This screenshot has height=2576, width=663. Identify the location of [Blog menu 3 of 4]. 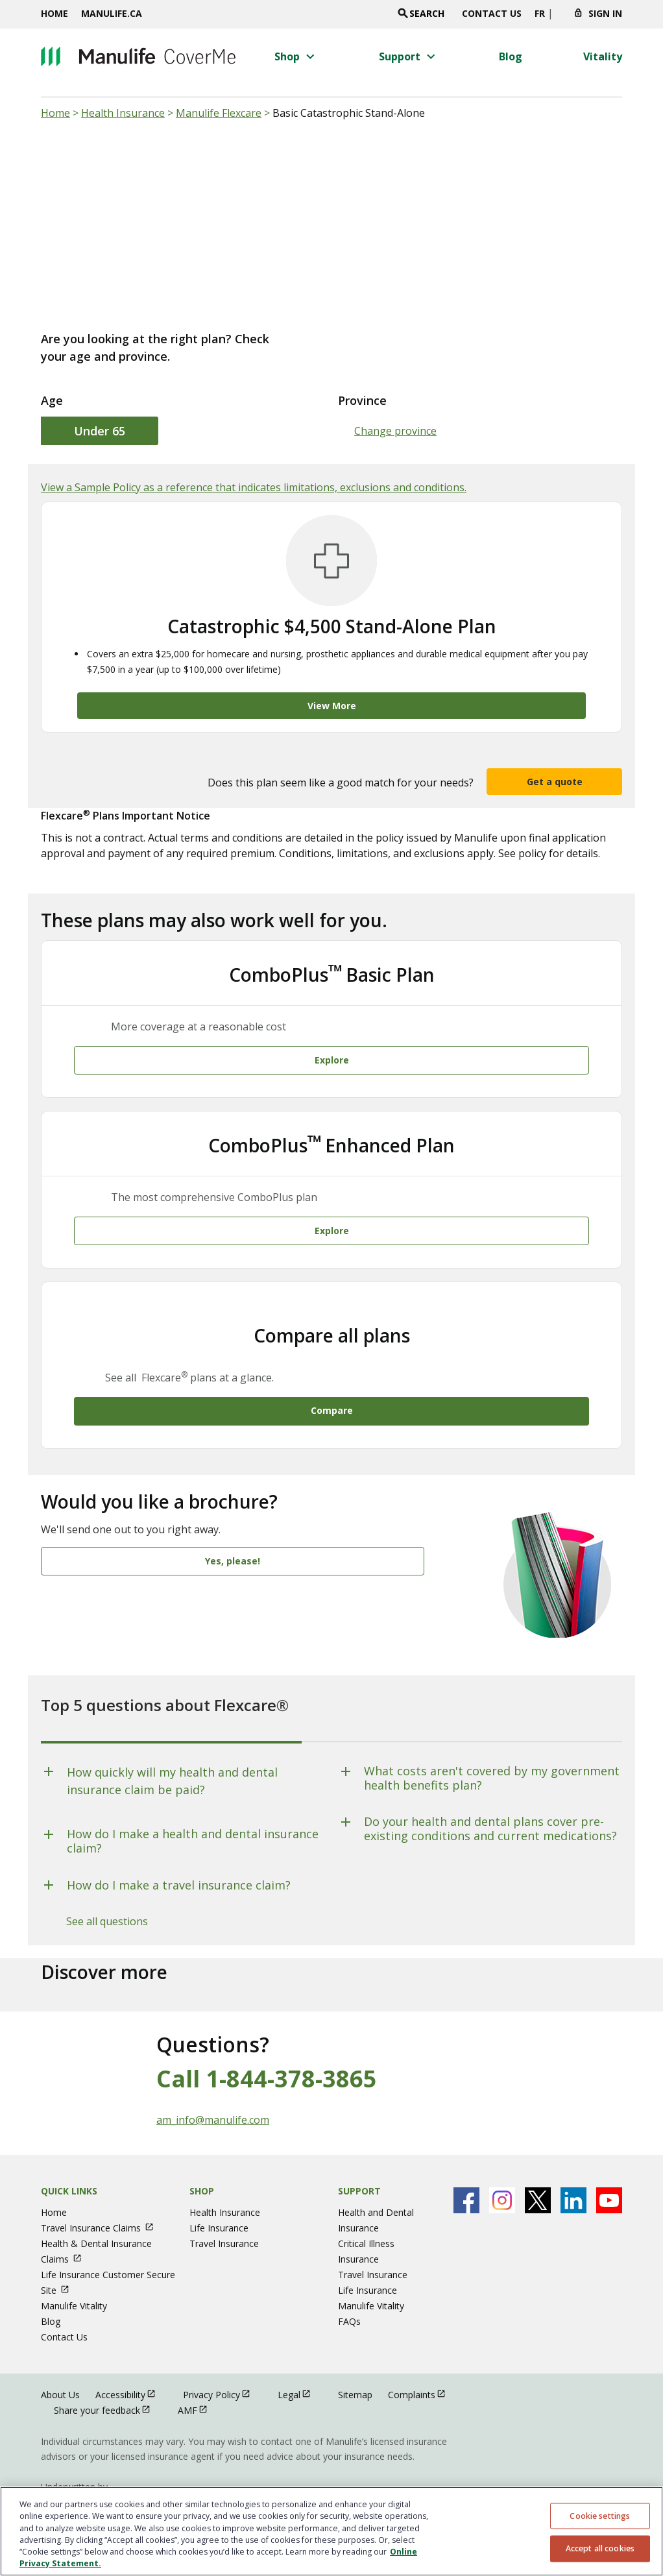
(510, 56).